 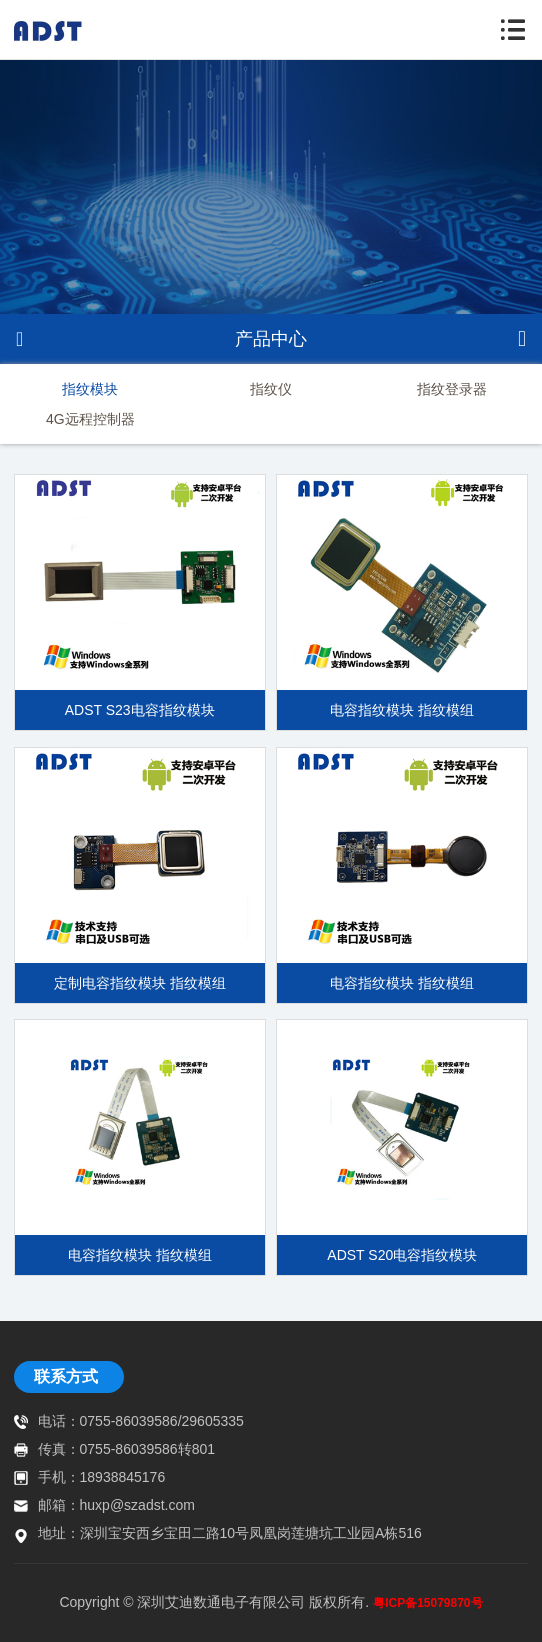 I want to click on ADST S23电容指纹模块, so click(x=140, y=710).